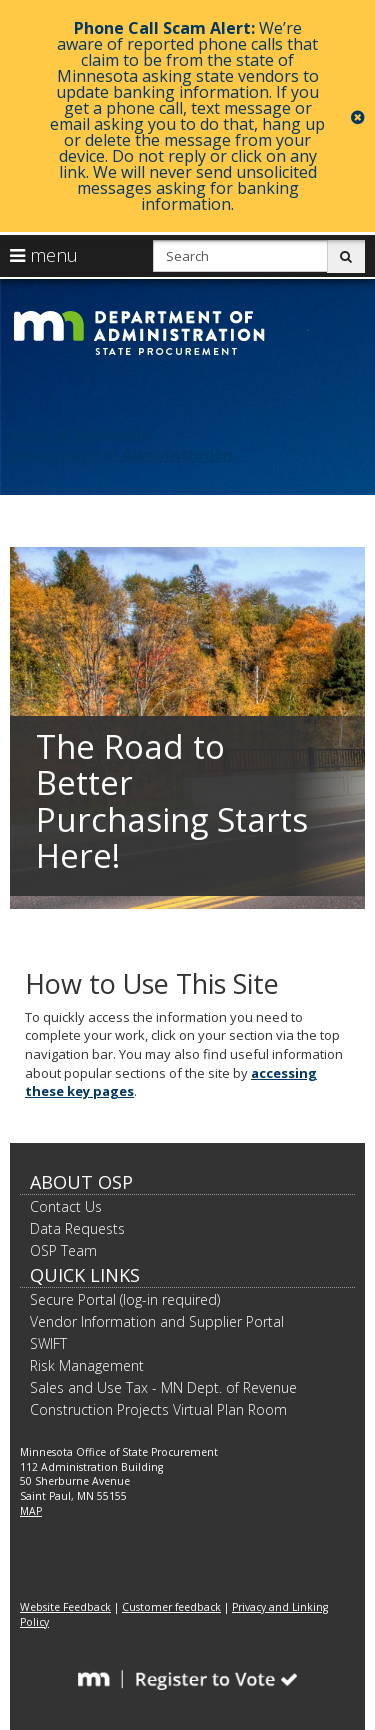 Image resolution: width=375 pixels, height=1730 pixels. What do you see at coordinates (163, 1387) in the screenshot?
I see `Sales and Use Tax - MN Dept. of Revenue` at bounding box center [163, 1387].